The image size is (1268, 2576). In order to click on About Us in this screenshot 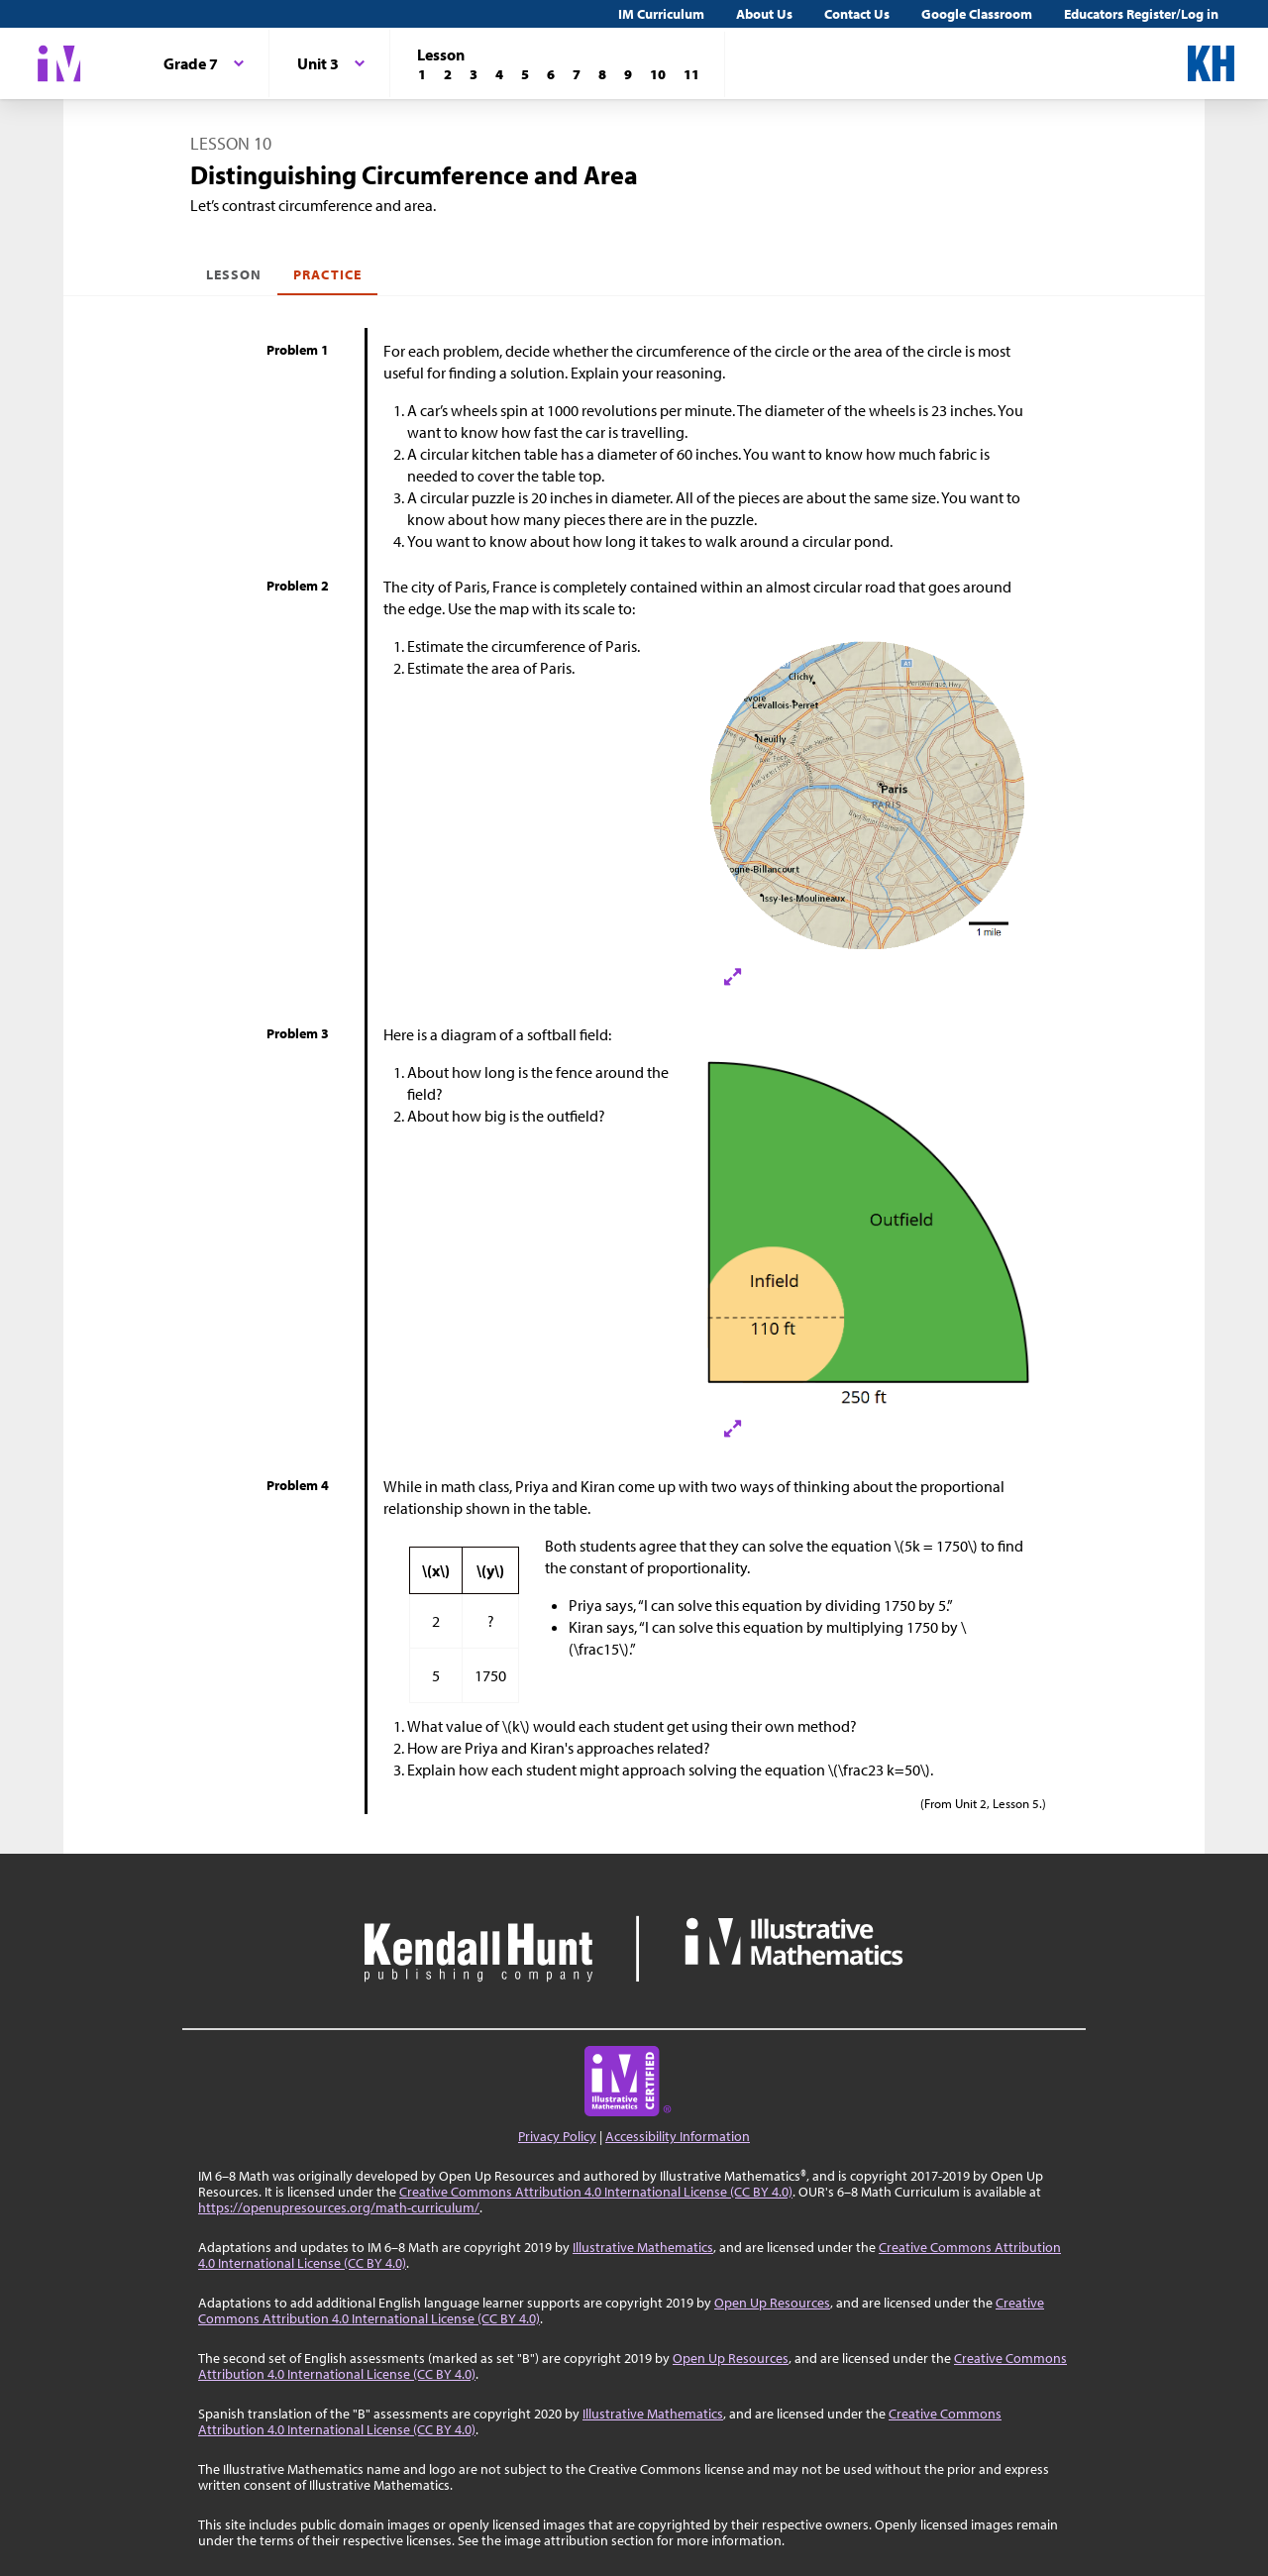, I will do `click(764, 14)`.